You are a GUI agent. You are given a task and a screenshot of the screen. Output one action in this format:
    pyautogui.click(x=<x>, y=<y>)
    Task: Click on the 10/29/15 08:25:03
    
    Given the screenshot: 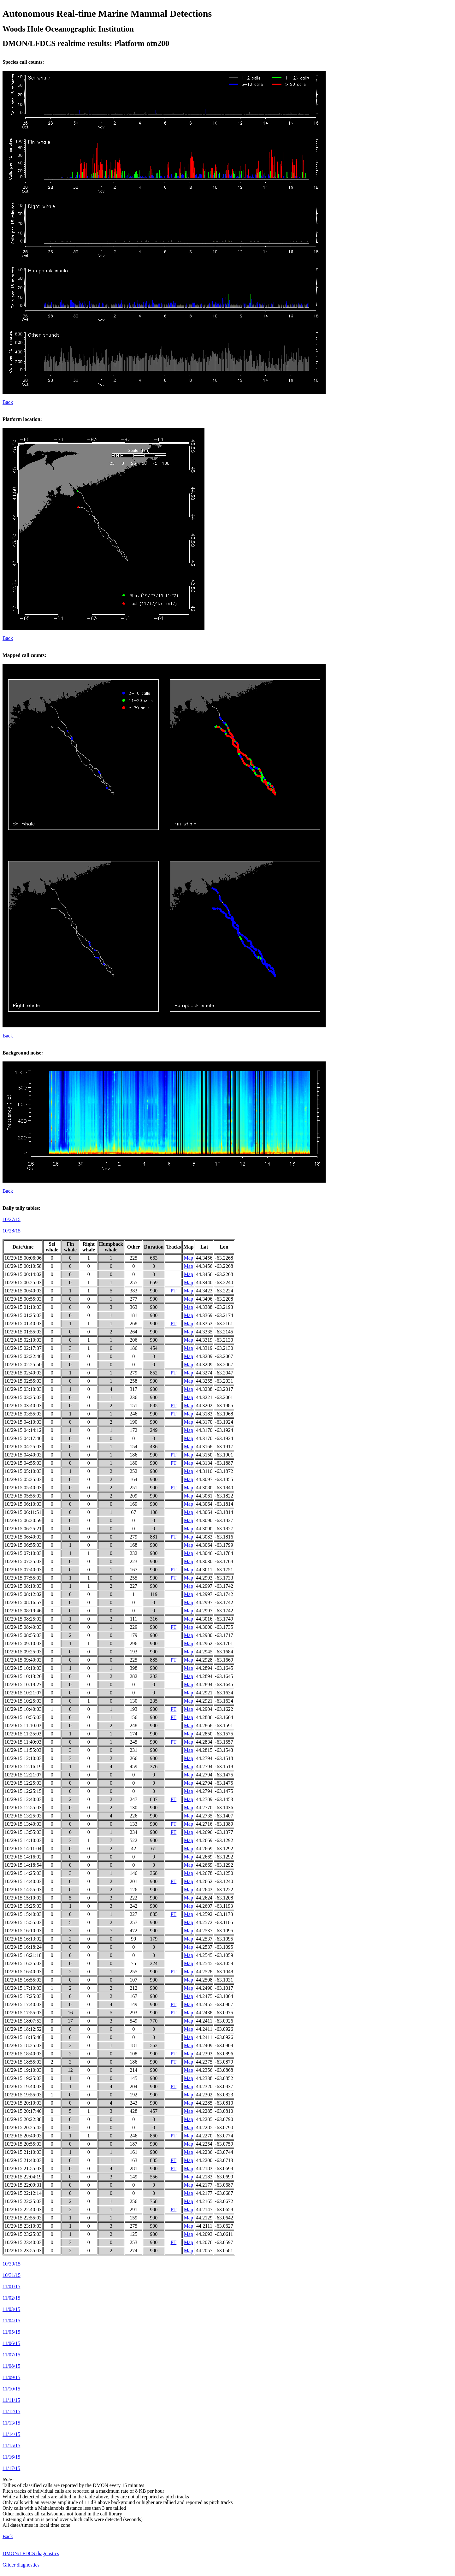 What is the action you would take?
    pyautogui.click(x=23, y=1619)
    